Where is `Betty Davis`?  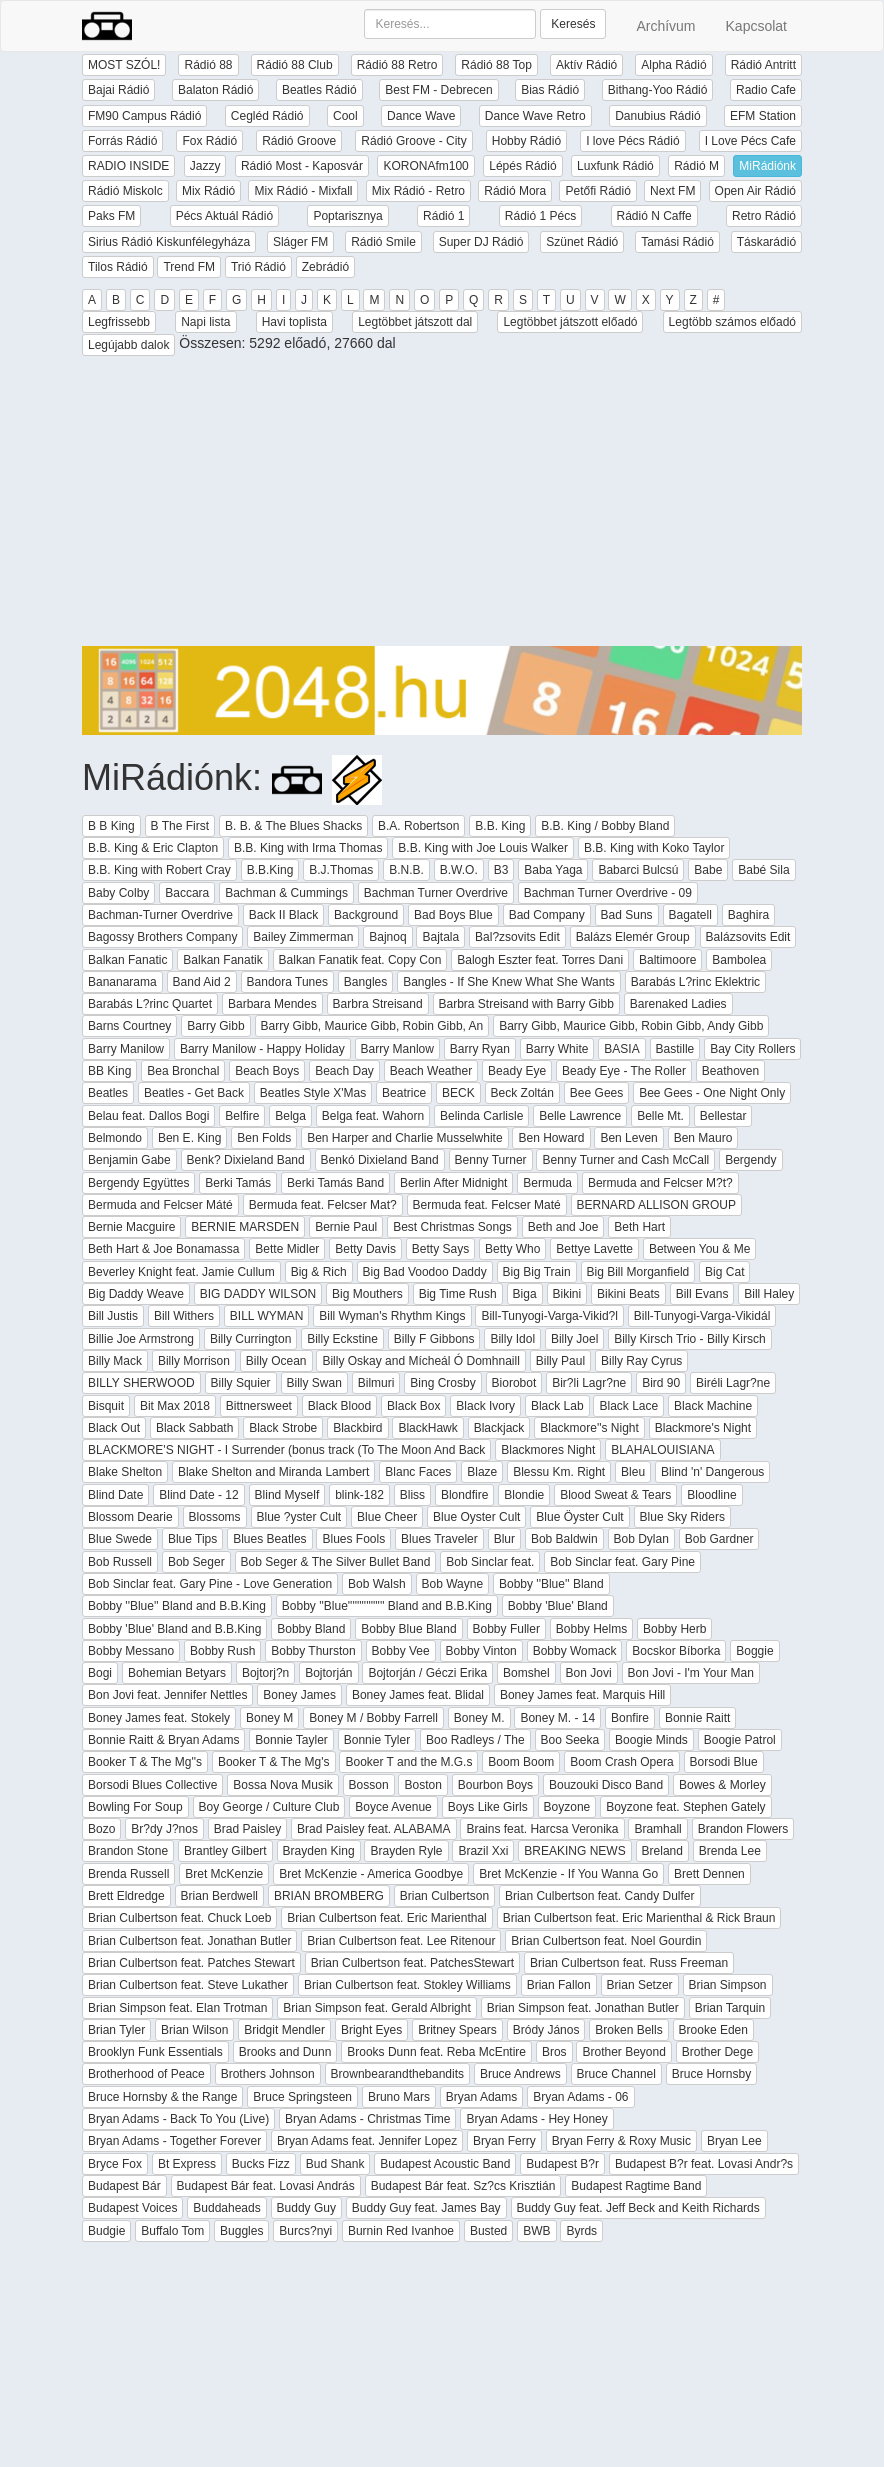
Betty Davis is located at coordinates (365, 1249).